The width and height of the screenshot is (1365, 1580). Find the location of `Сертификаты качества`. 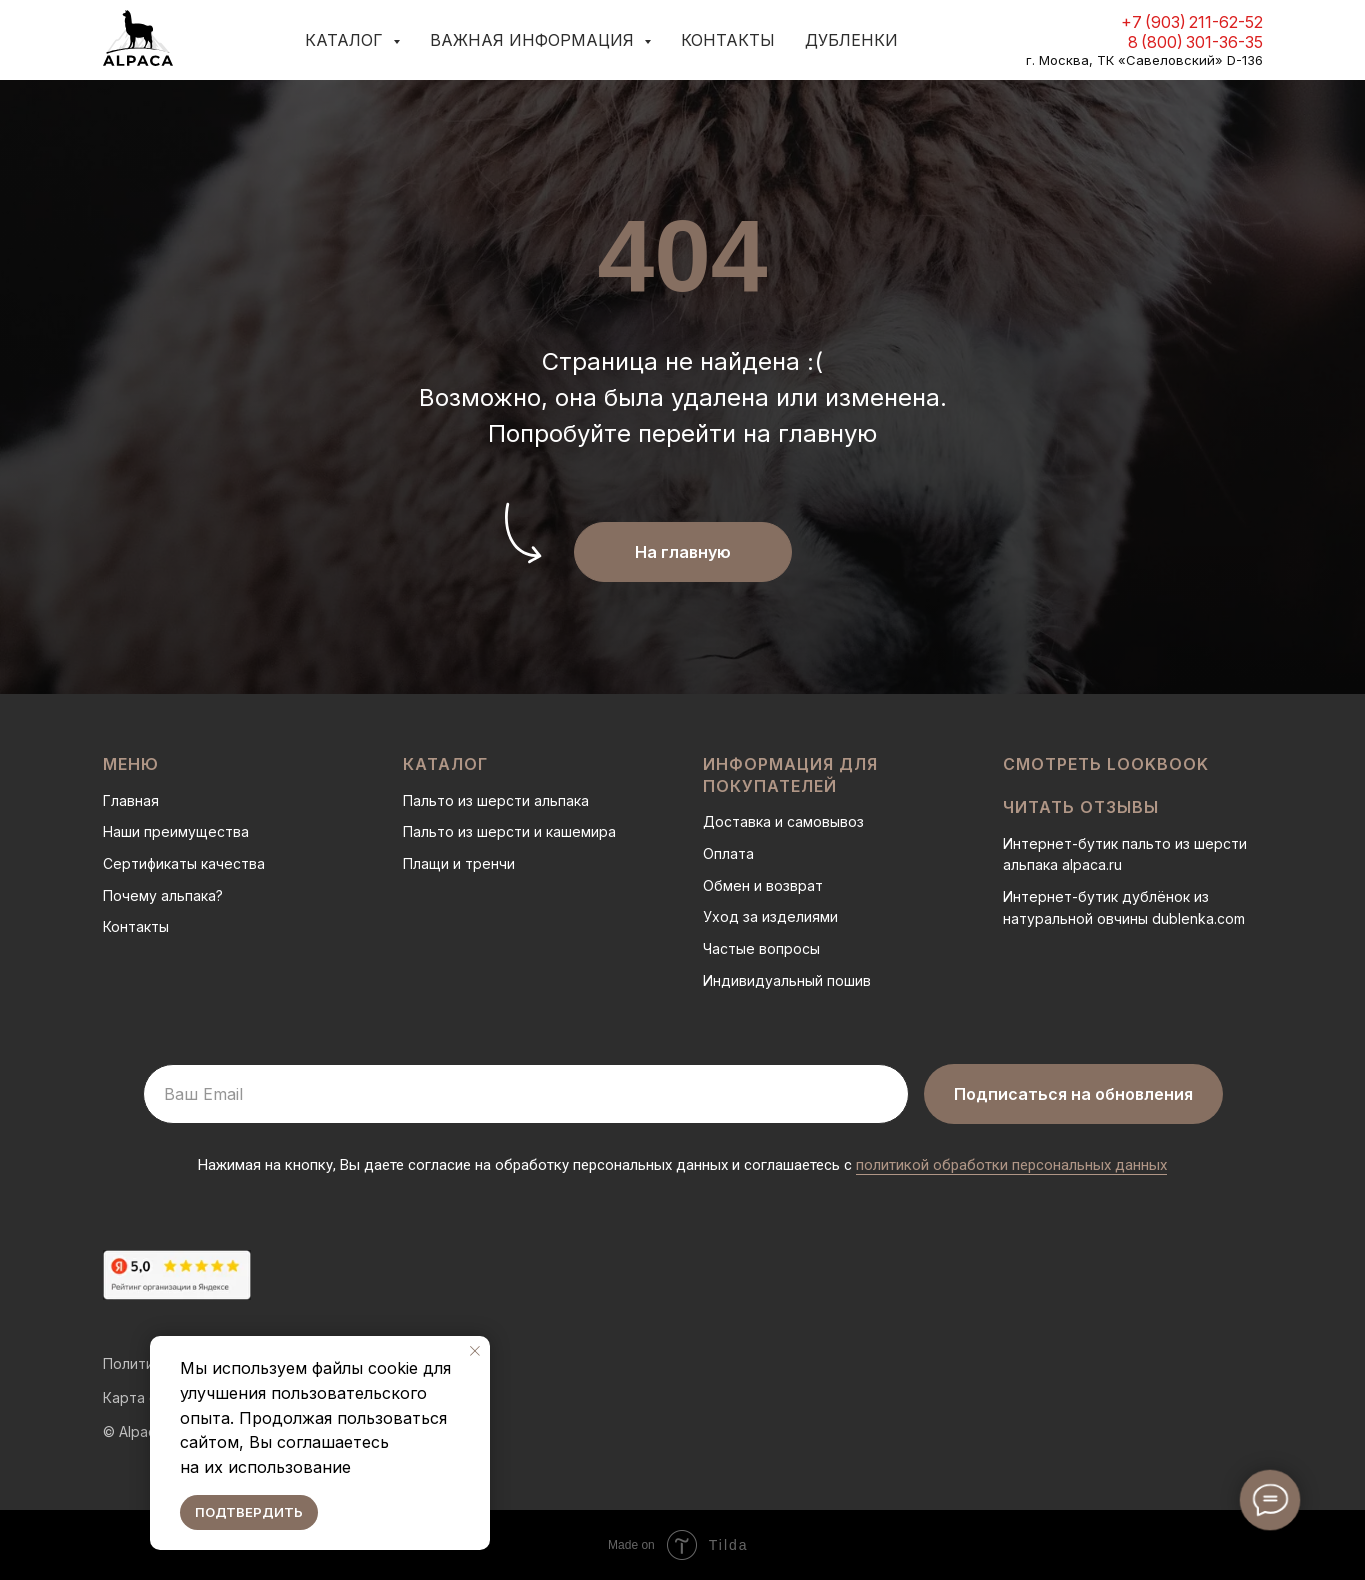

Сертификаты качества is located at coordinates (184, 863).